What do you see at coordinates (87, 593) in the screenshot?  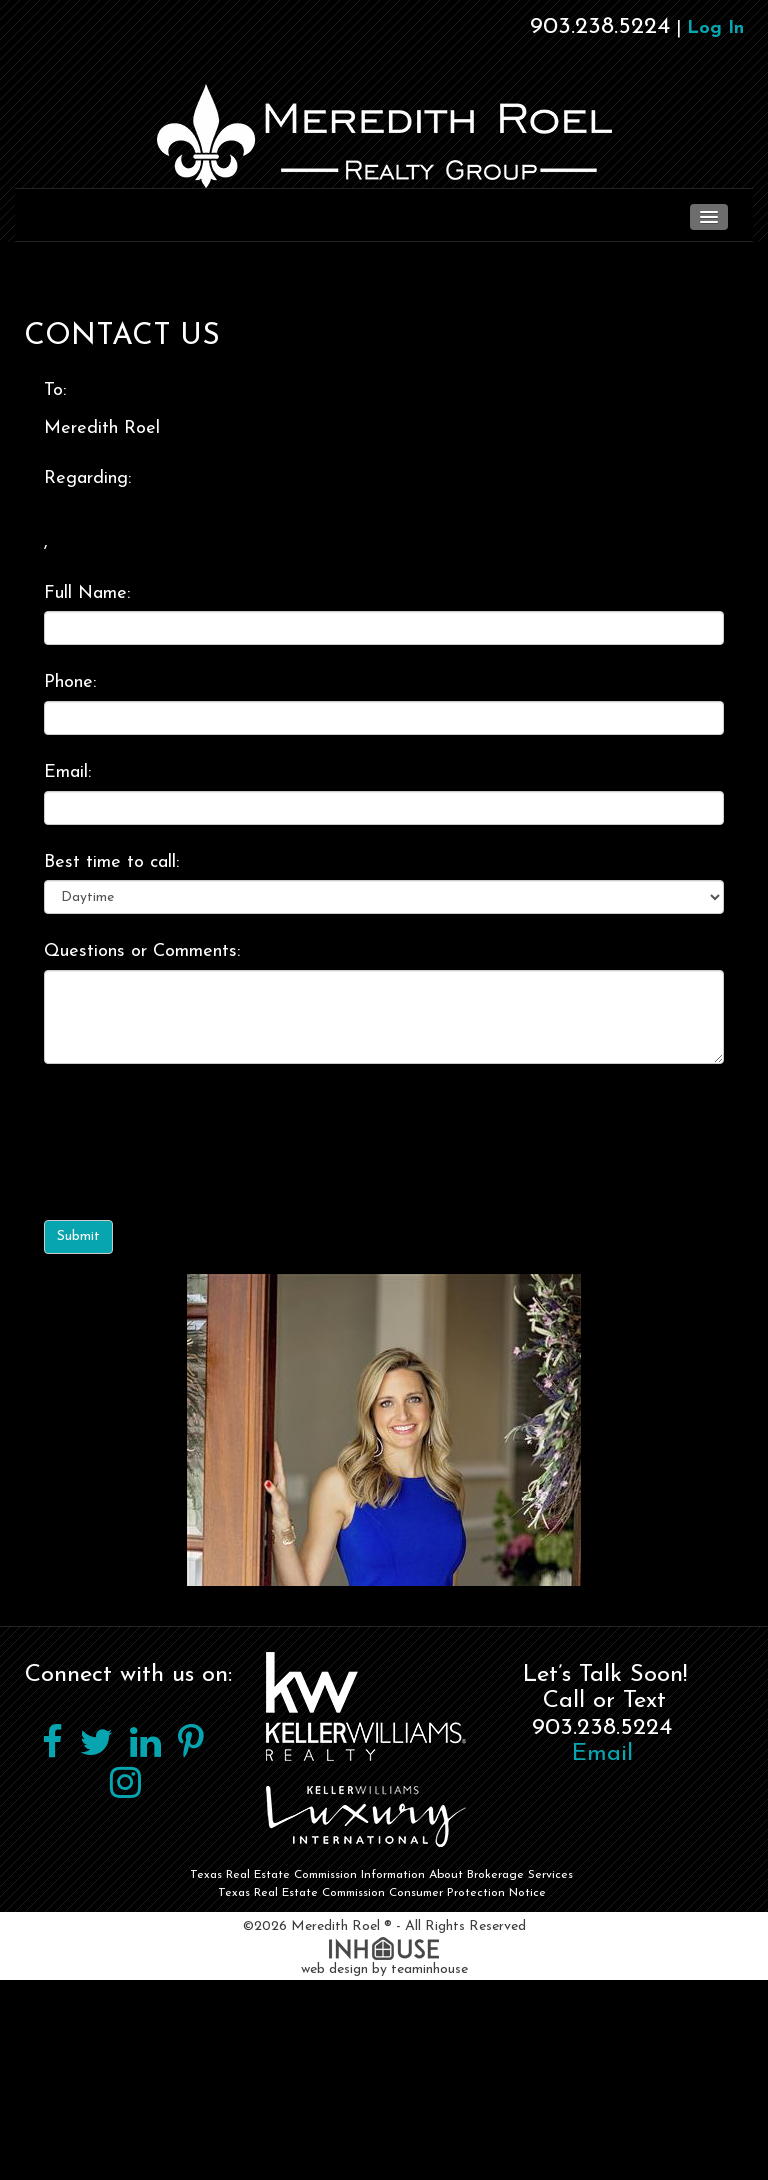 I see `Full Name:` at bounding box center [87, 593].